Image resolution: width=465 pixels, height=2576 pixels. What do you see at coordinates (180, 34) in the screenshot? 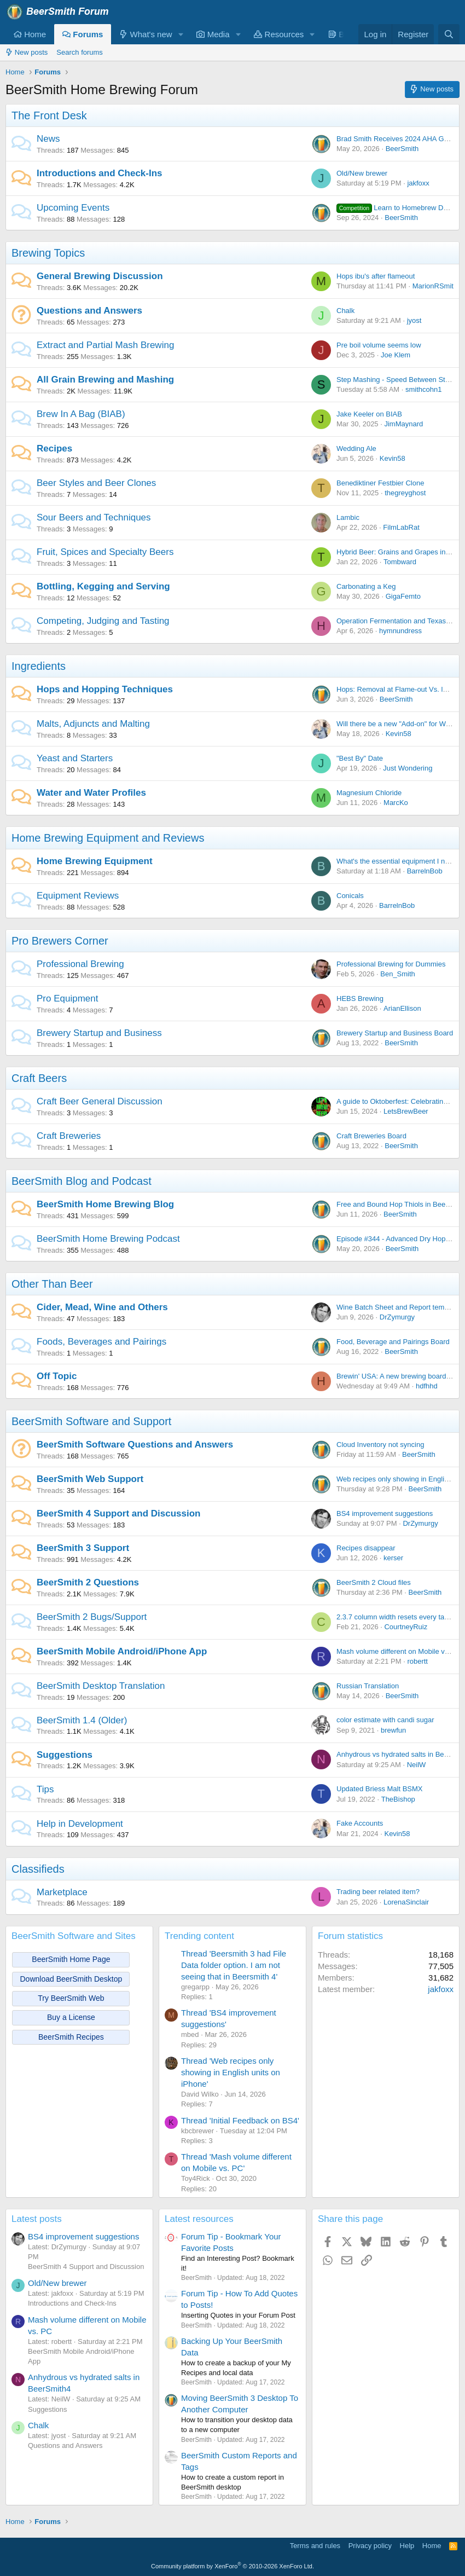
I see `[button]` at bounding box center [180, 34].